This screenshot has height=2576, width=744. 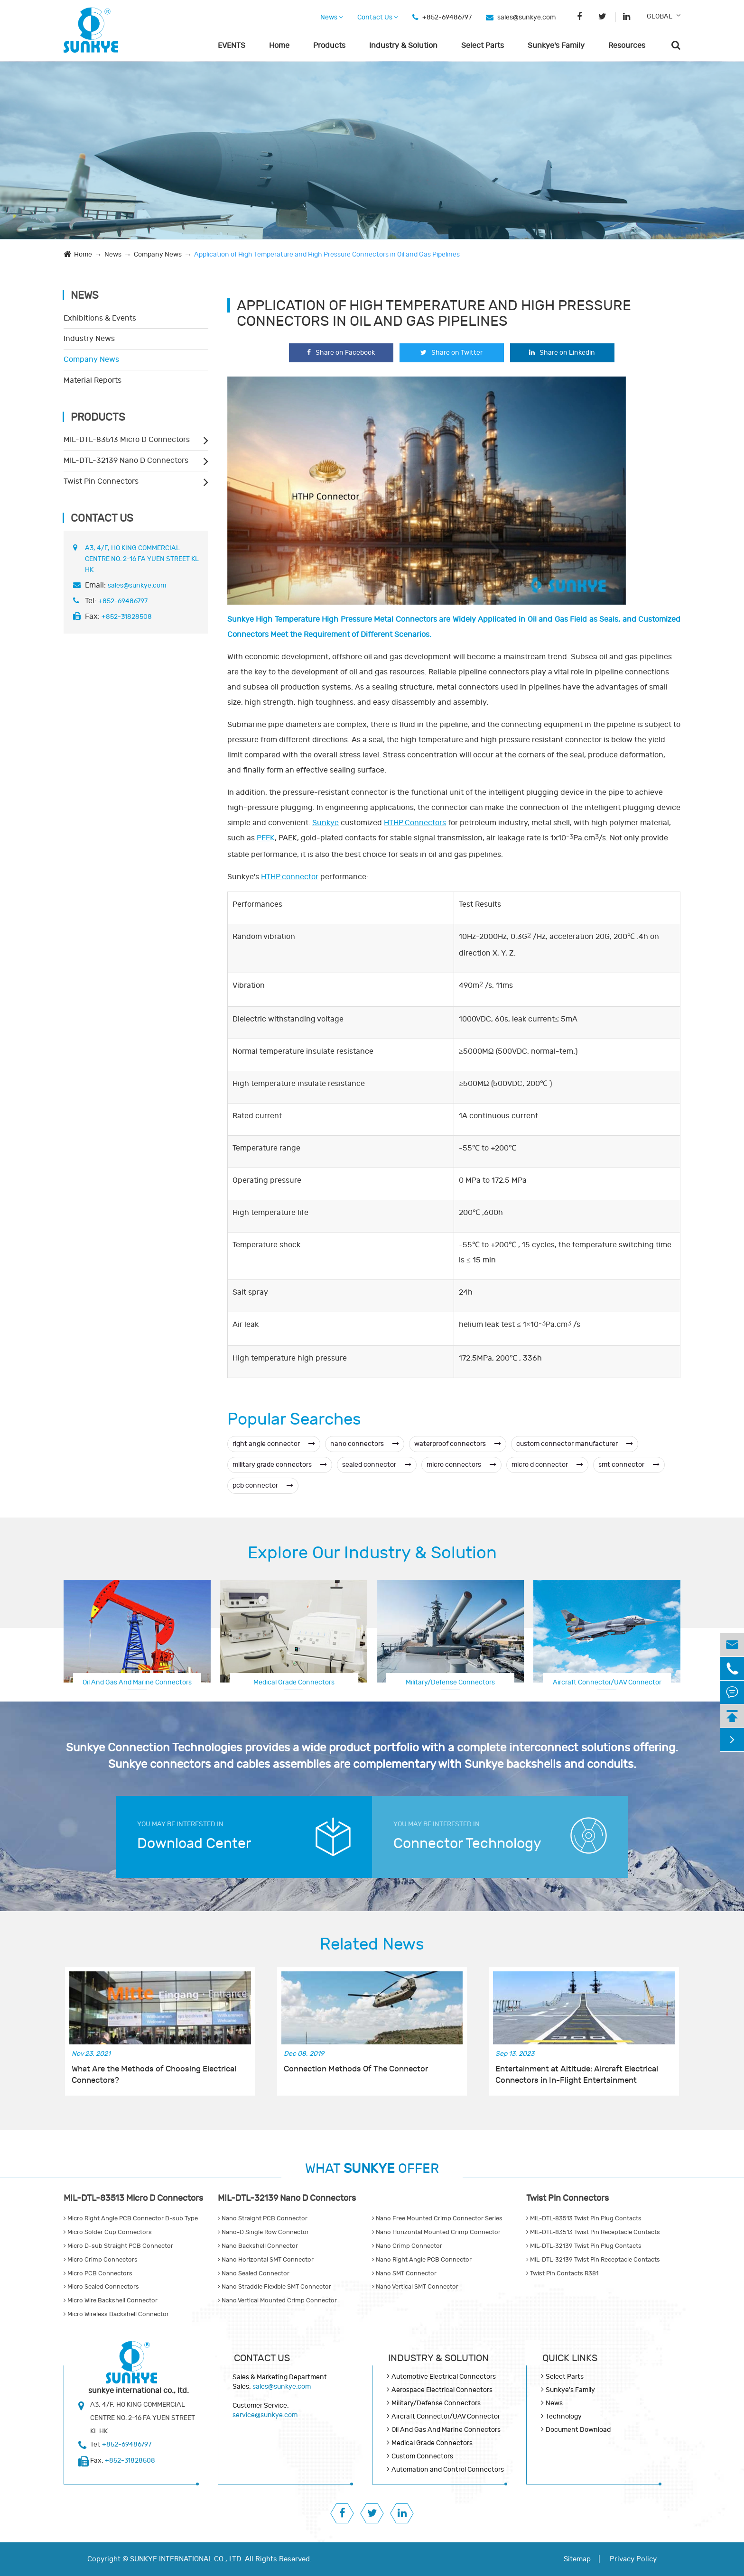 I want to click on Micro PCB Connectors, so click(x=98, y=2273).